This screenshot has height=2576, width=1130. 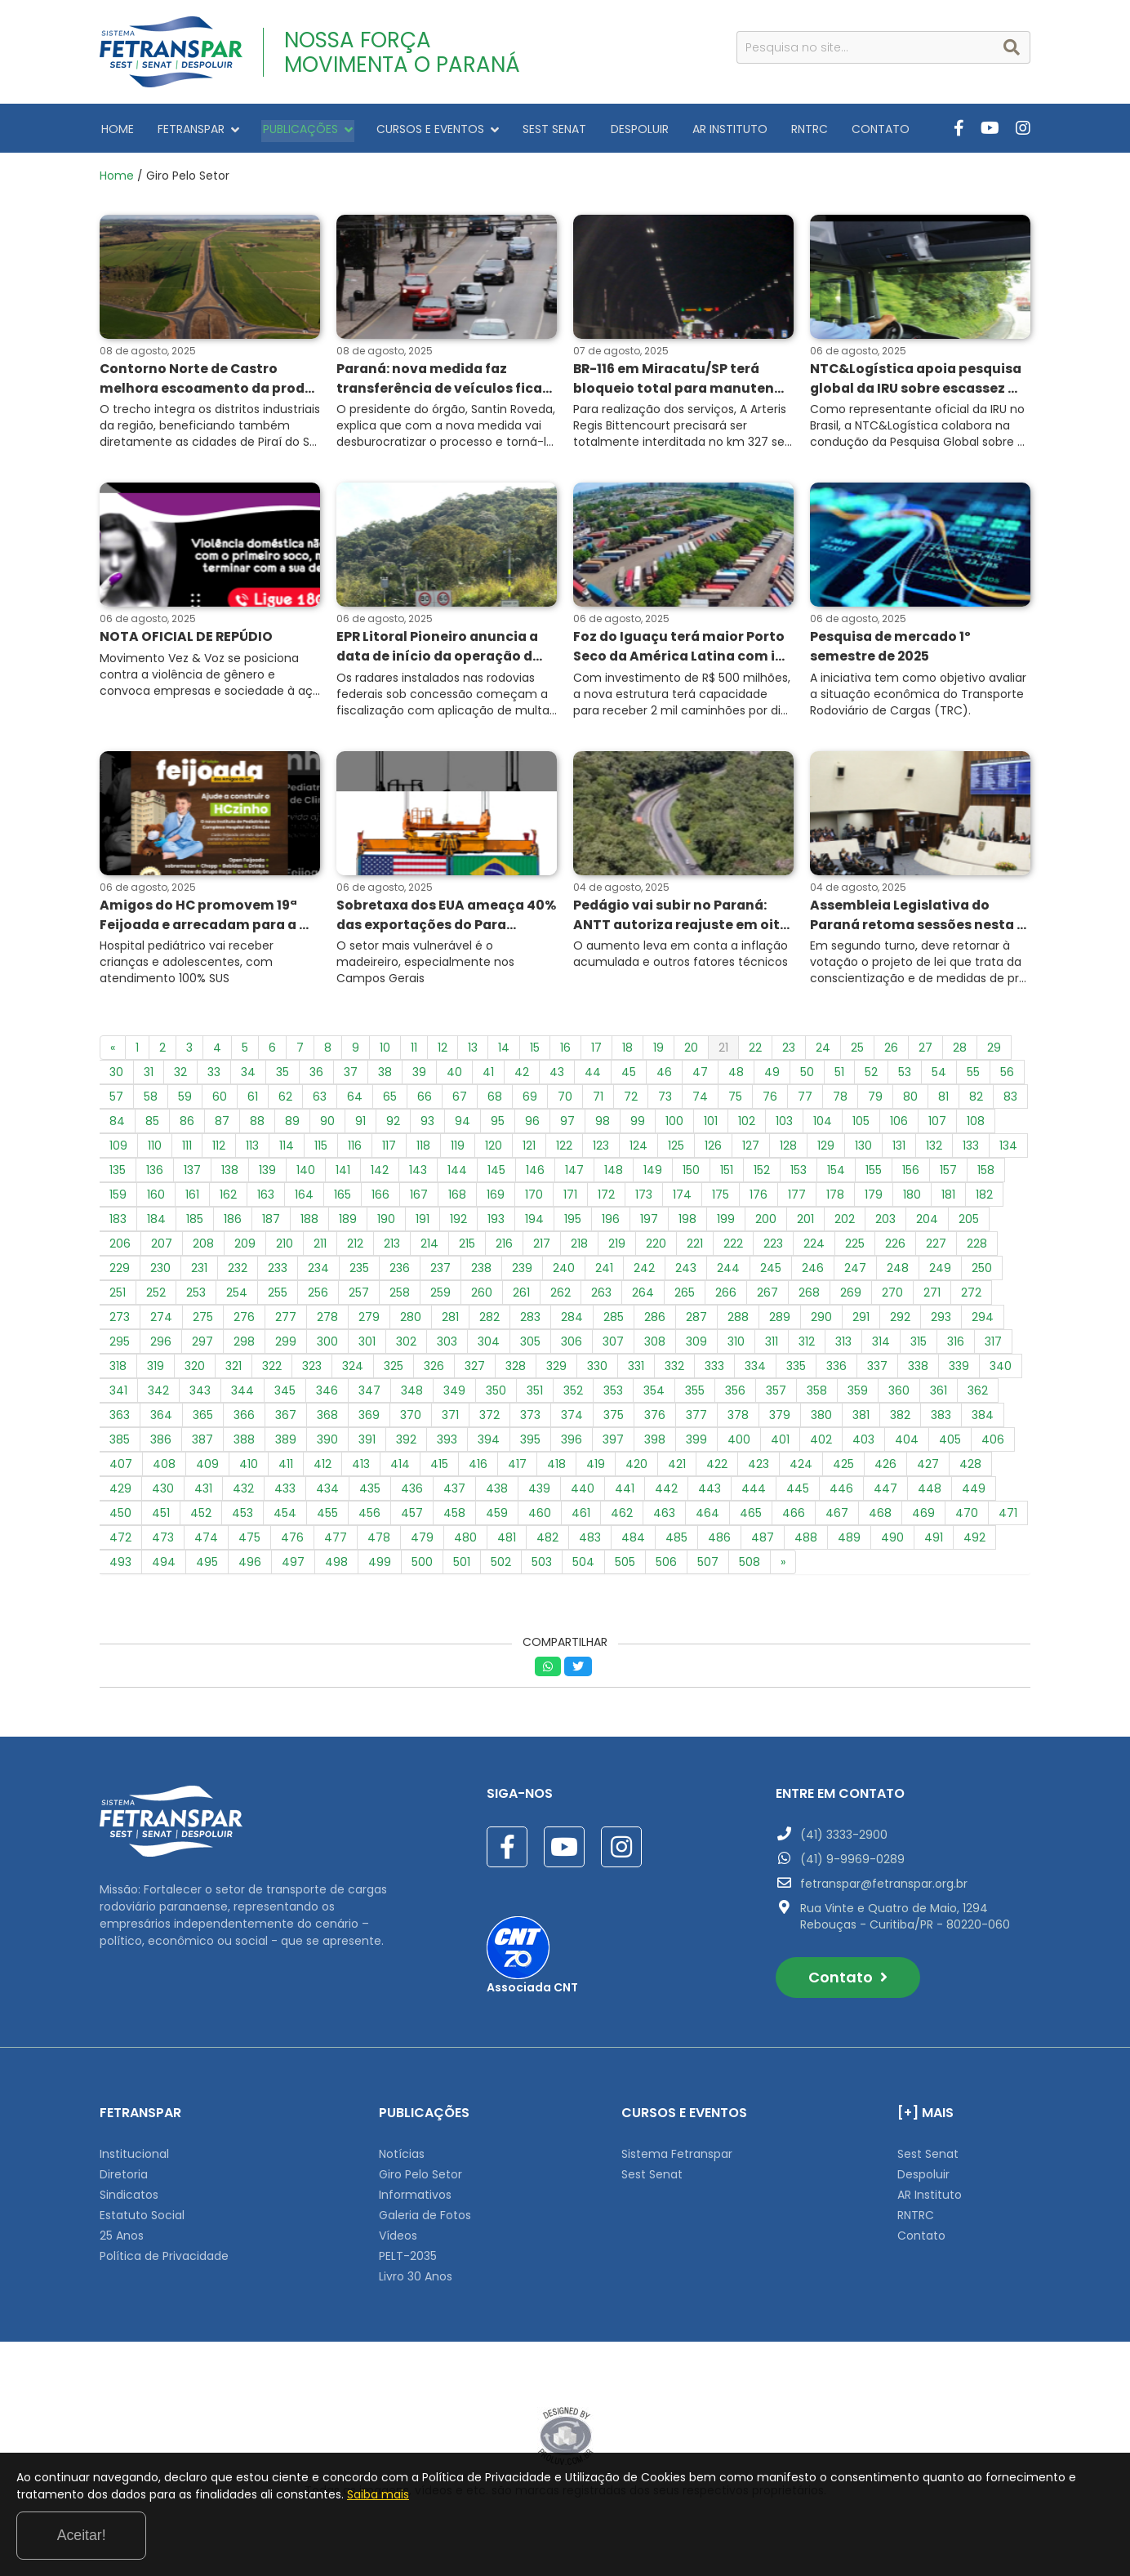 I want to click on 33, so click(x=213, y=1076).